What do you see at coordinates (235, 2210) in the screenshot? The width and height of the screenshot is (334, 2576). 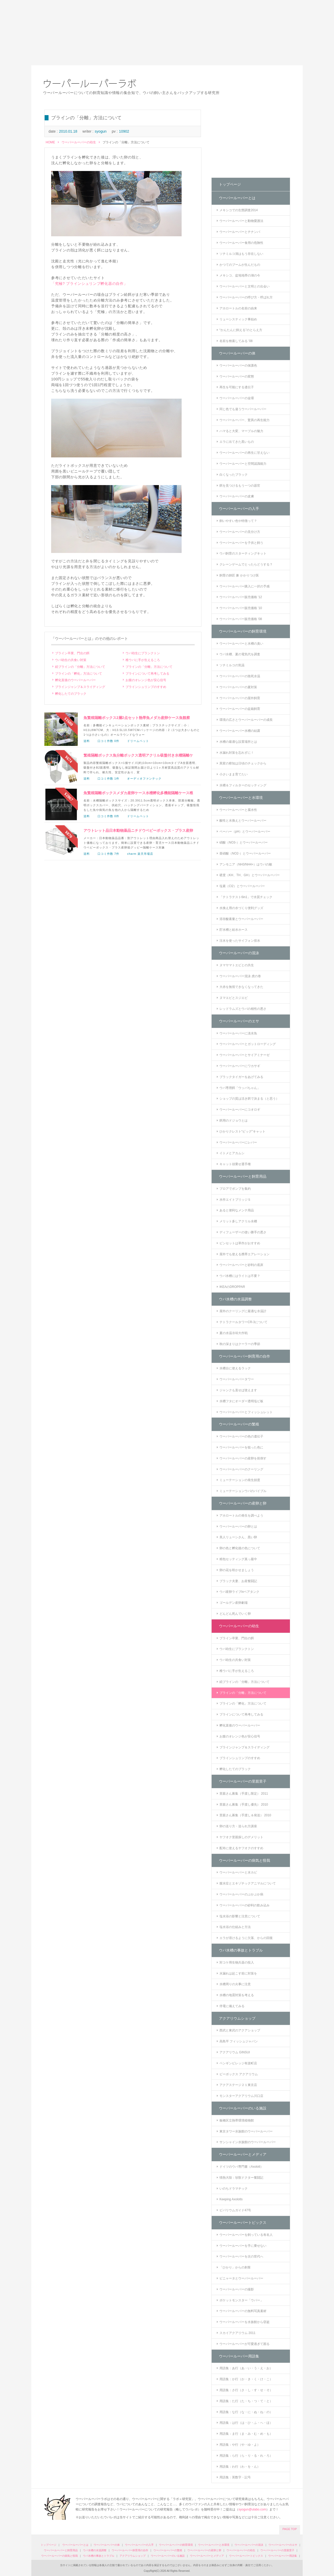 I see `ビバリウムガイド47号` at bounding box center [235, 2210].